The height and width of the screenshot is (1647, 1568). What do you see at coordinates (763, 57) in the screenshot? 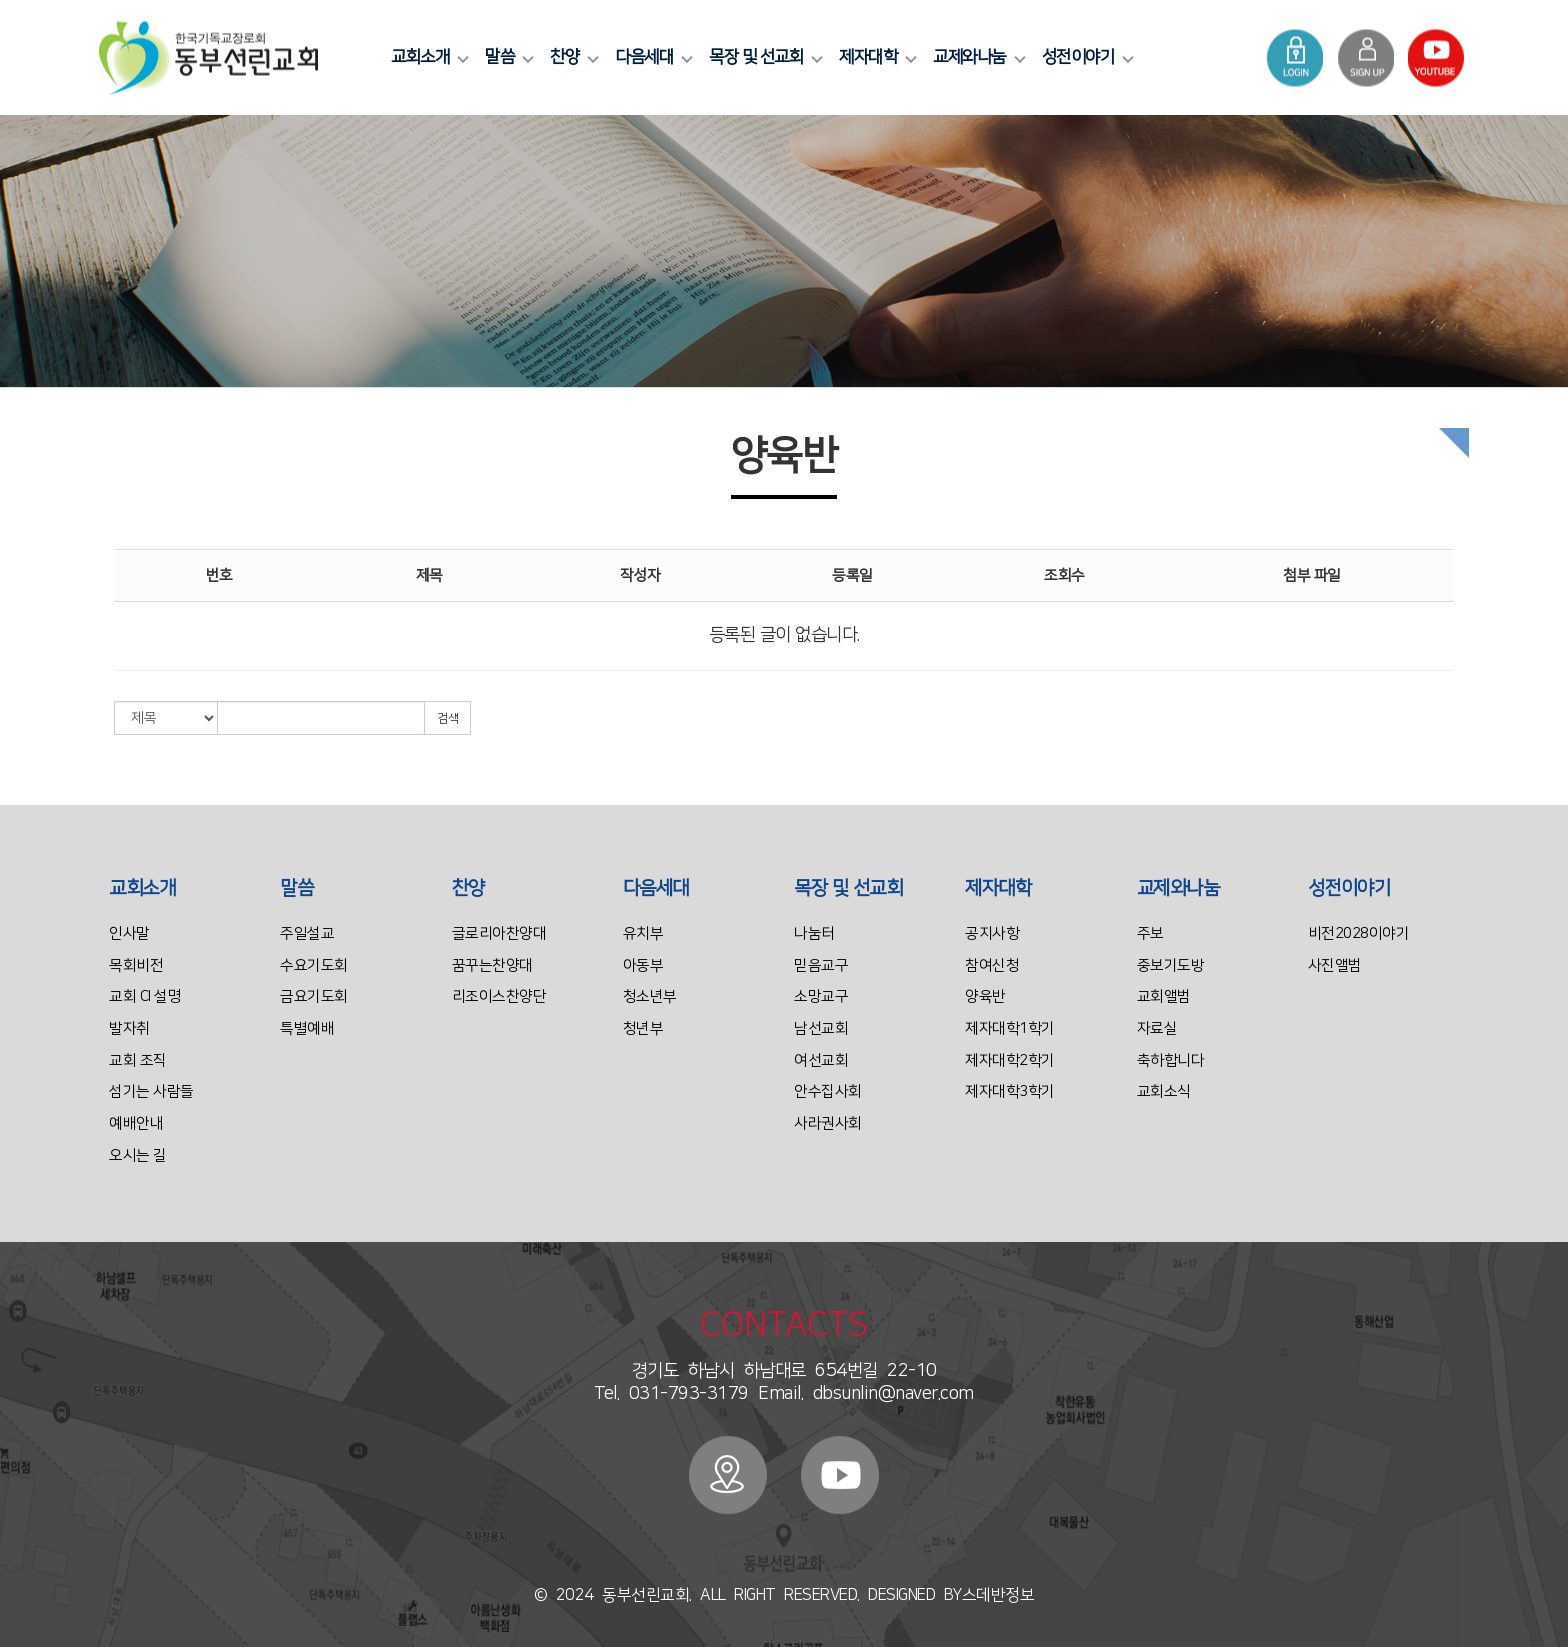
I see `목장 및 선교회` at bounding box center [763, 57].